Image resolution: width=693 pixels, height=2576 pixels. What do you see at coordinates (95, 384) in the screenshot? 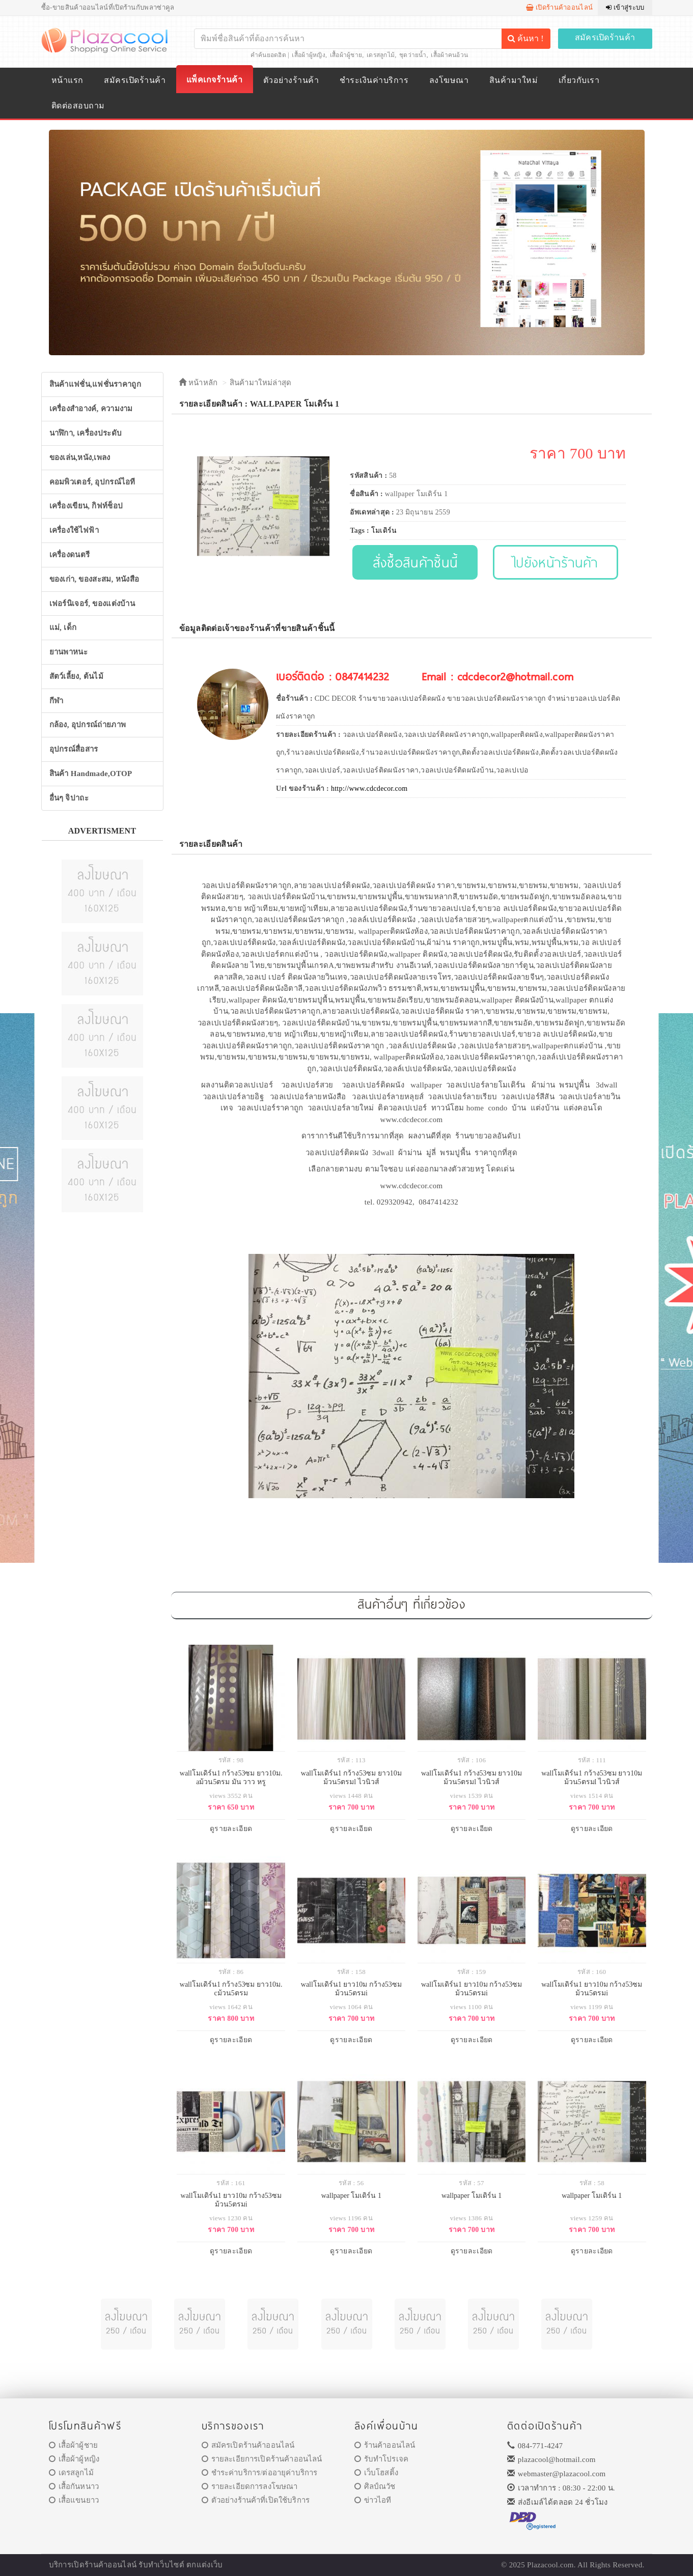
I see `สินค้าแฟชั่น,แฟชั่นราคาถูก` at bounding box center [95, 384].